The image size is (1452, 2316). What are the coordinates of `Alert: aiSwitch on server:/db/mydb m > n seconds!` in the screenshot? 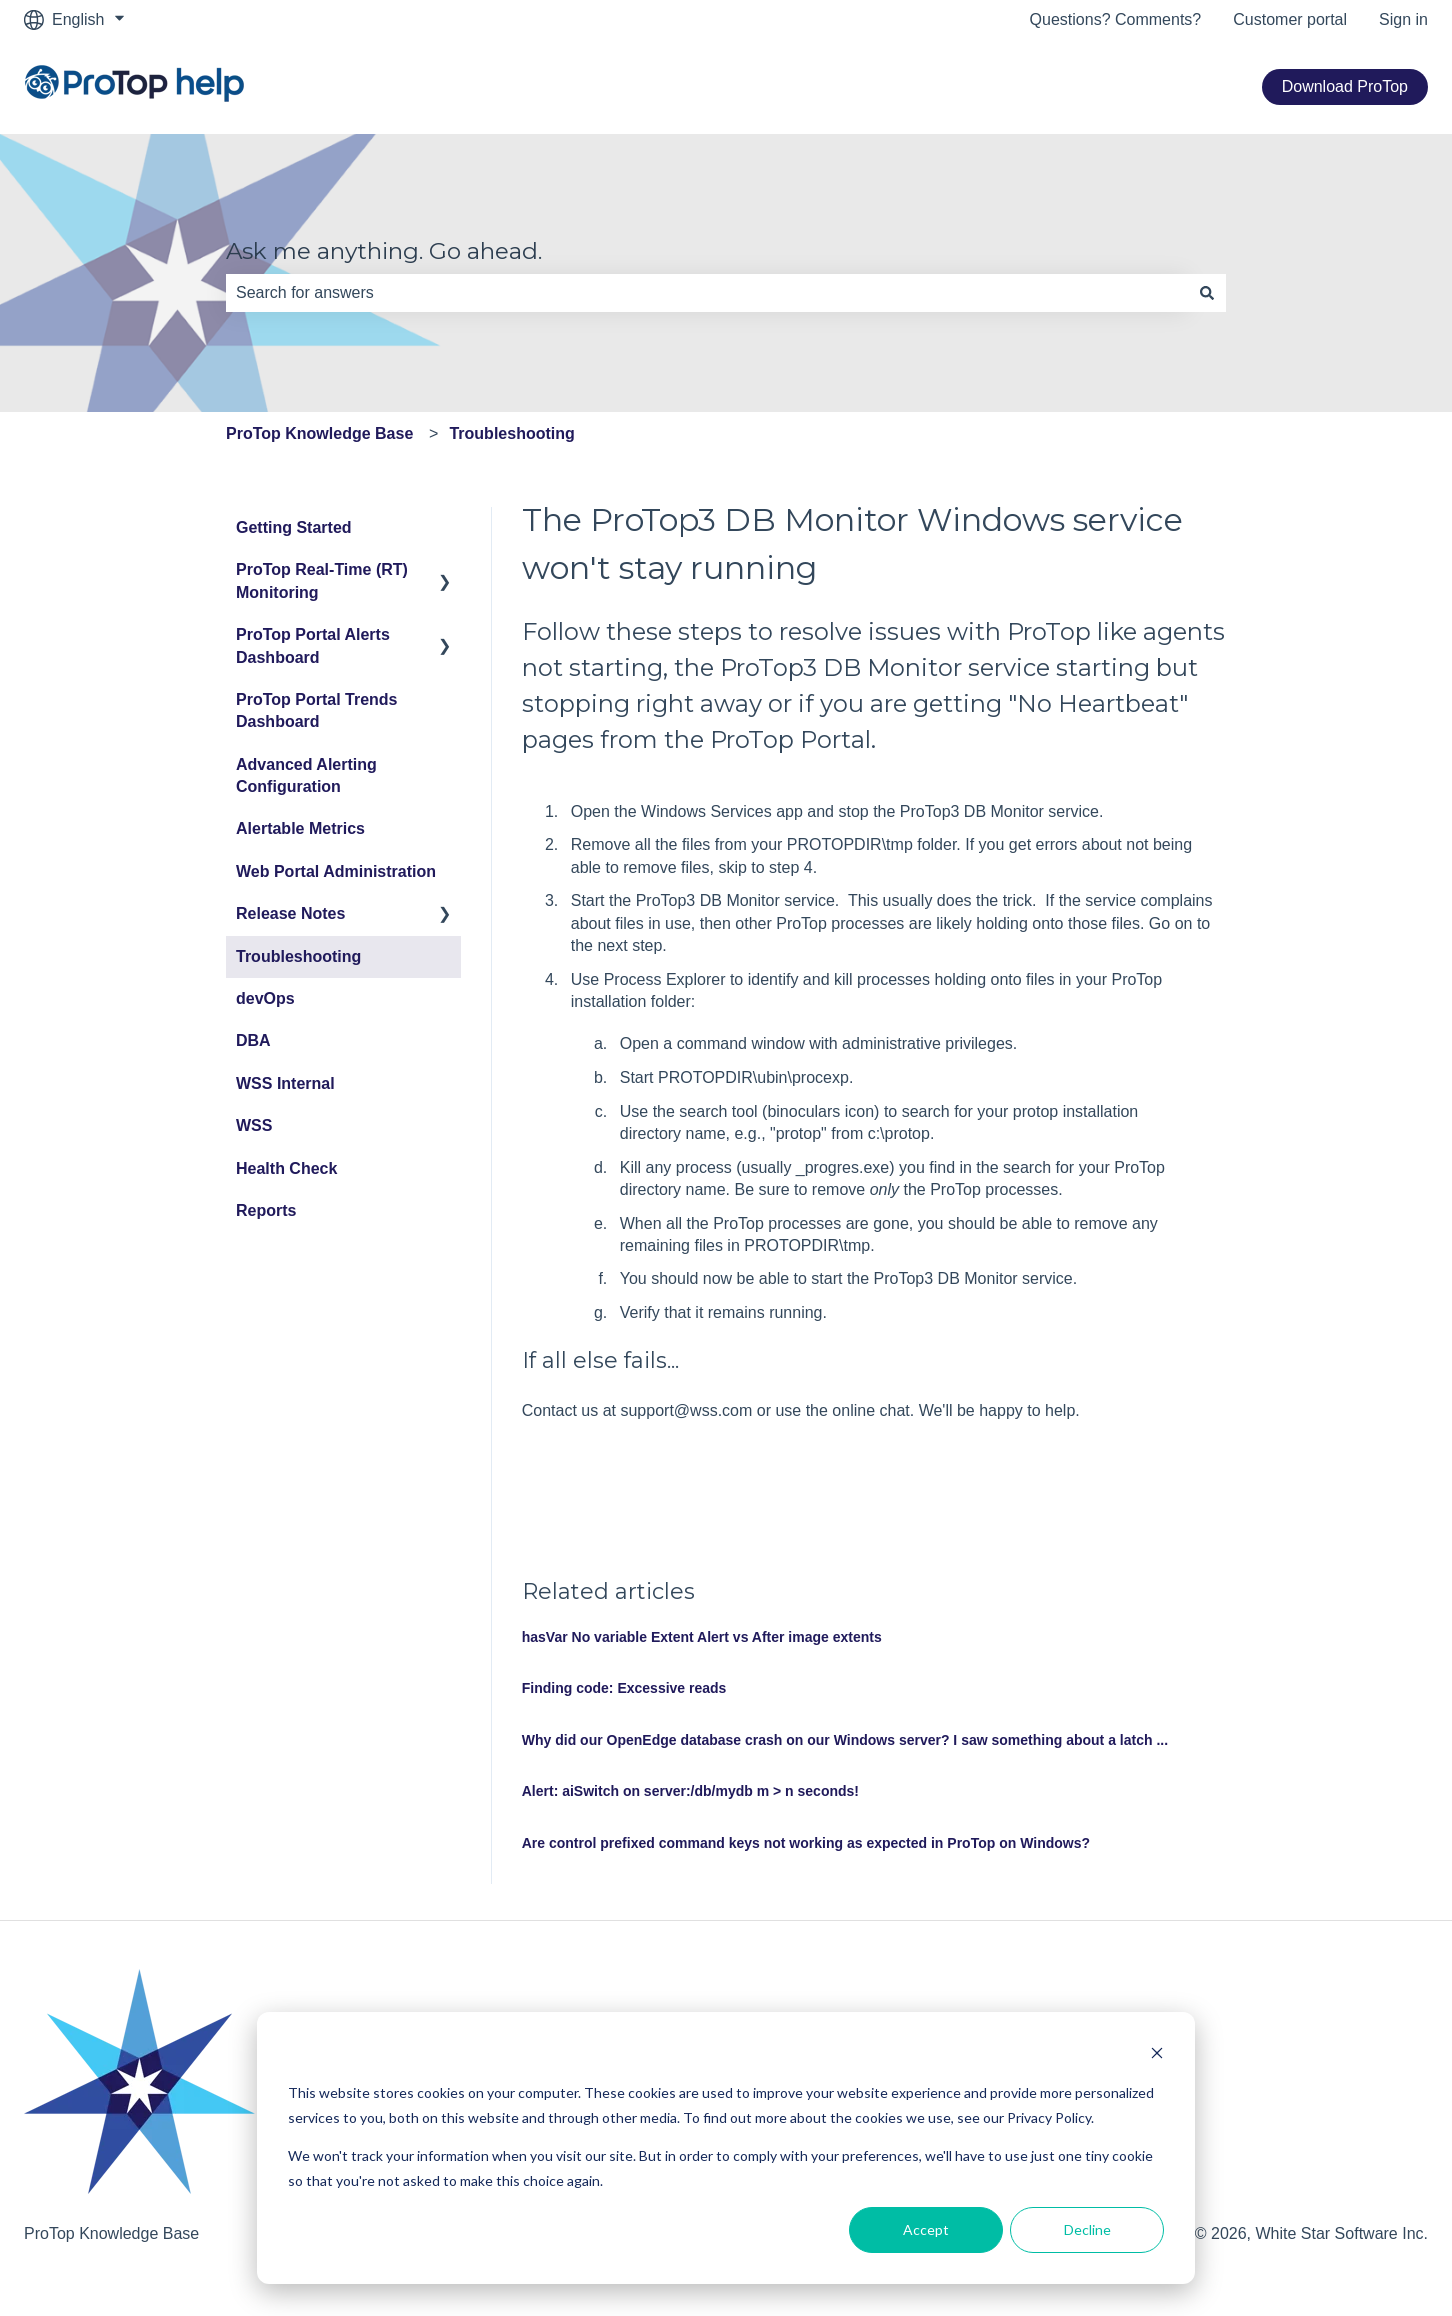 It's located at (690, 1791).